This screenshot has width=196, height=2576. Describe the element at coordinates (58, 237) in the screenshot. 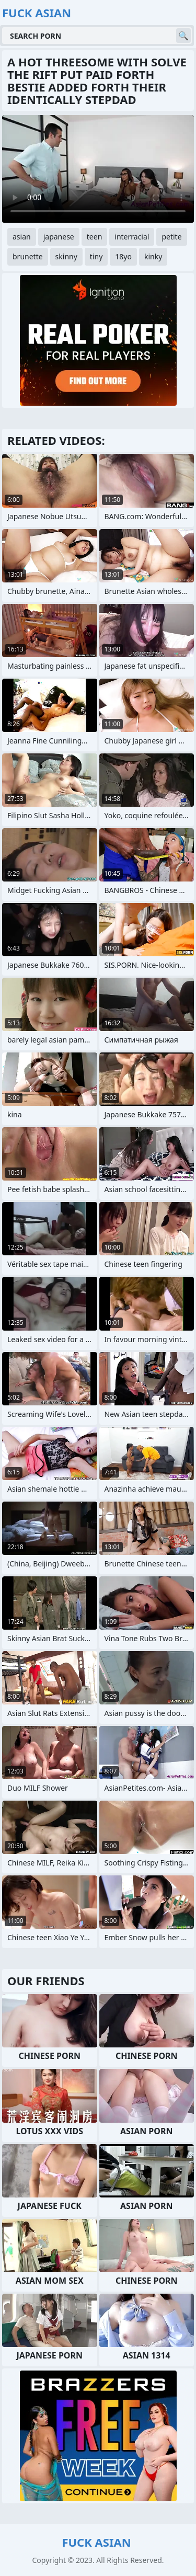

I see `japanese` at that location.